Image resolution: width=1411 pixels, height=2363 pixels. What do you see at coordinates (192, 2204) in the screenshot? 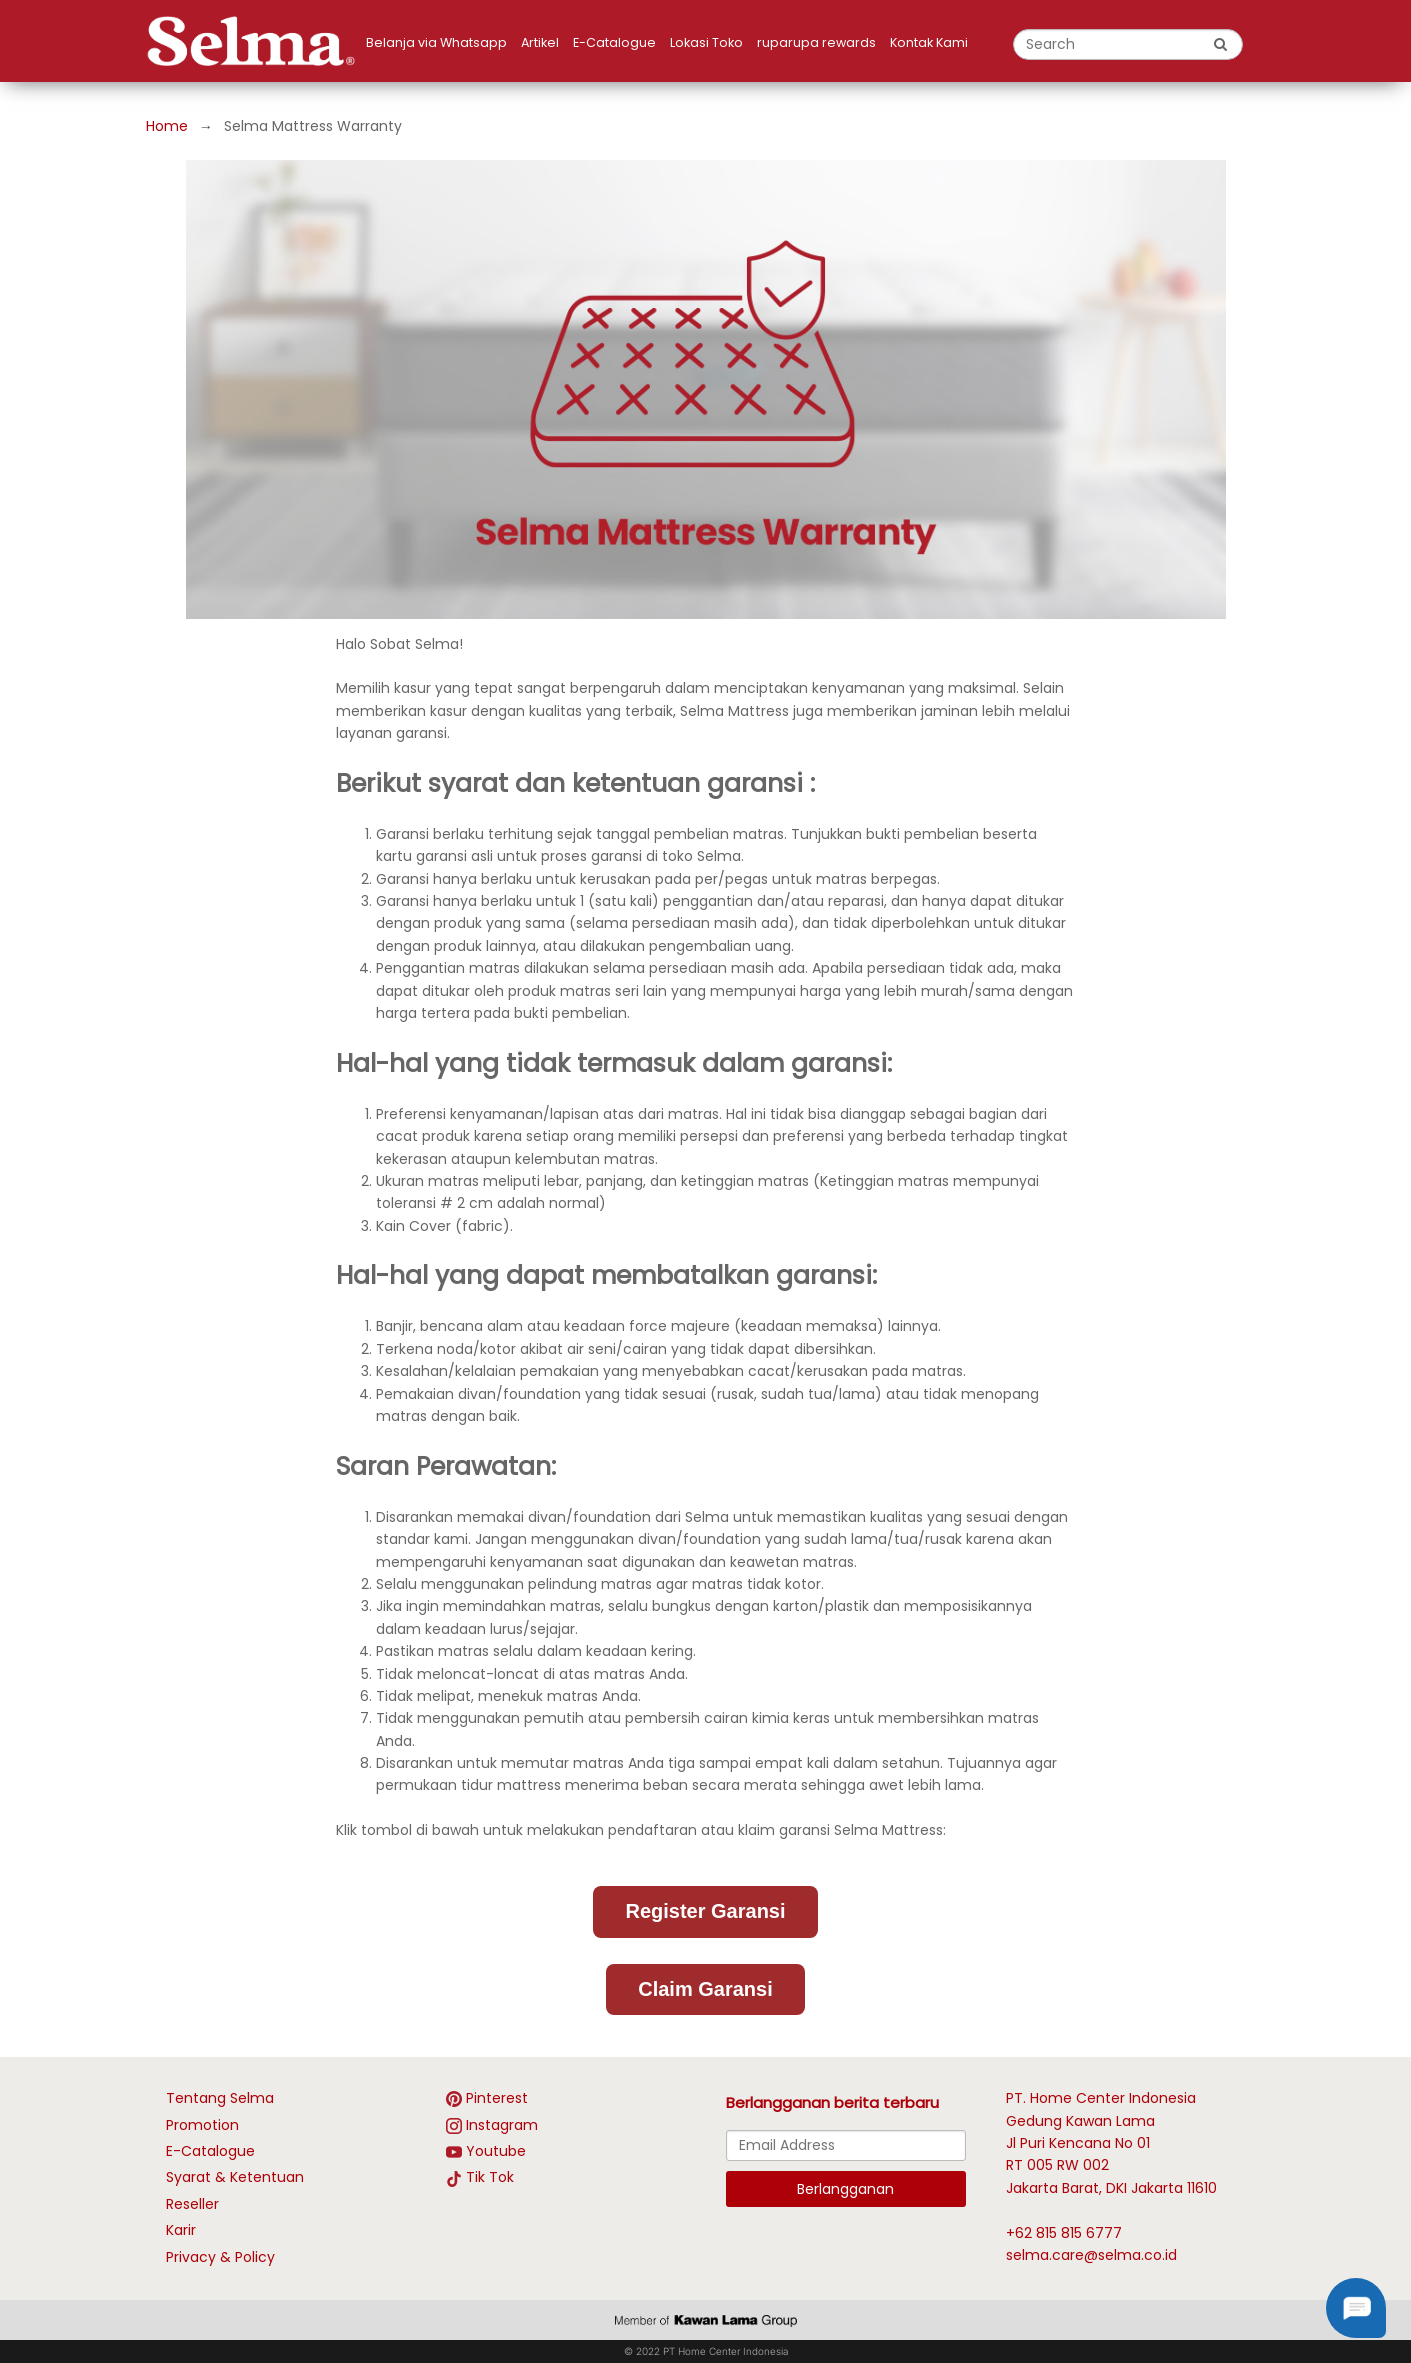
I see `Reseller` at bounding box center [192, 2204].